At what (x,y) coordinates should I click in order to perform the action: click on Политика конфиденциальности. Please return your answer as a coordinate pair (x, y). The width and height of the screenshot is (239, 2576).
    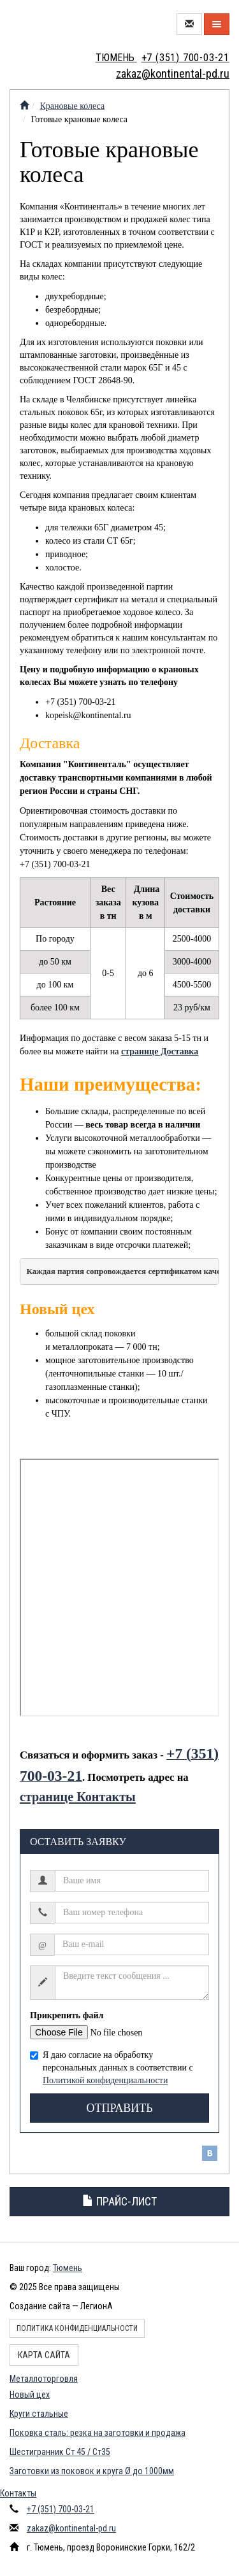
    Looking at the image, I should click on (77, 2328).